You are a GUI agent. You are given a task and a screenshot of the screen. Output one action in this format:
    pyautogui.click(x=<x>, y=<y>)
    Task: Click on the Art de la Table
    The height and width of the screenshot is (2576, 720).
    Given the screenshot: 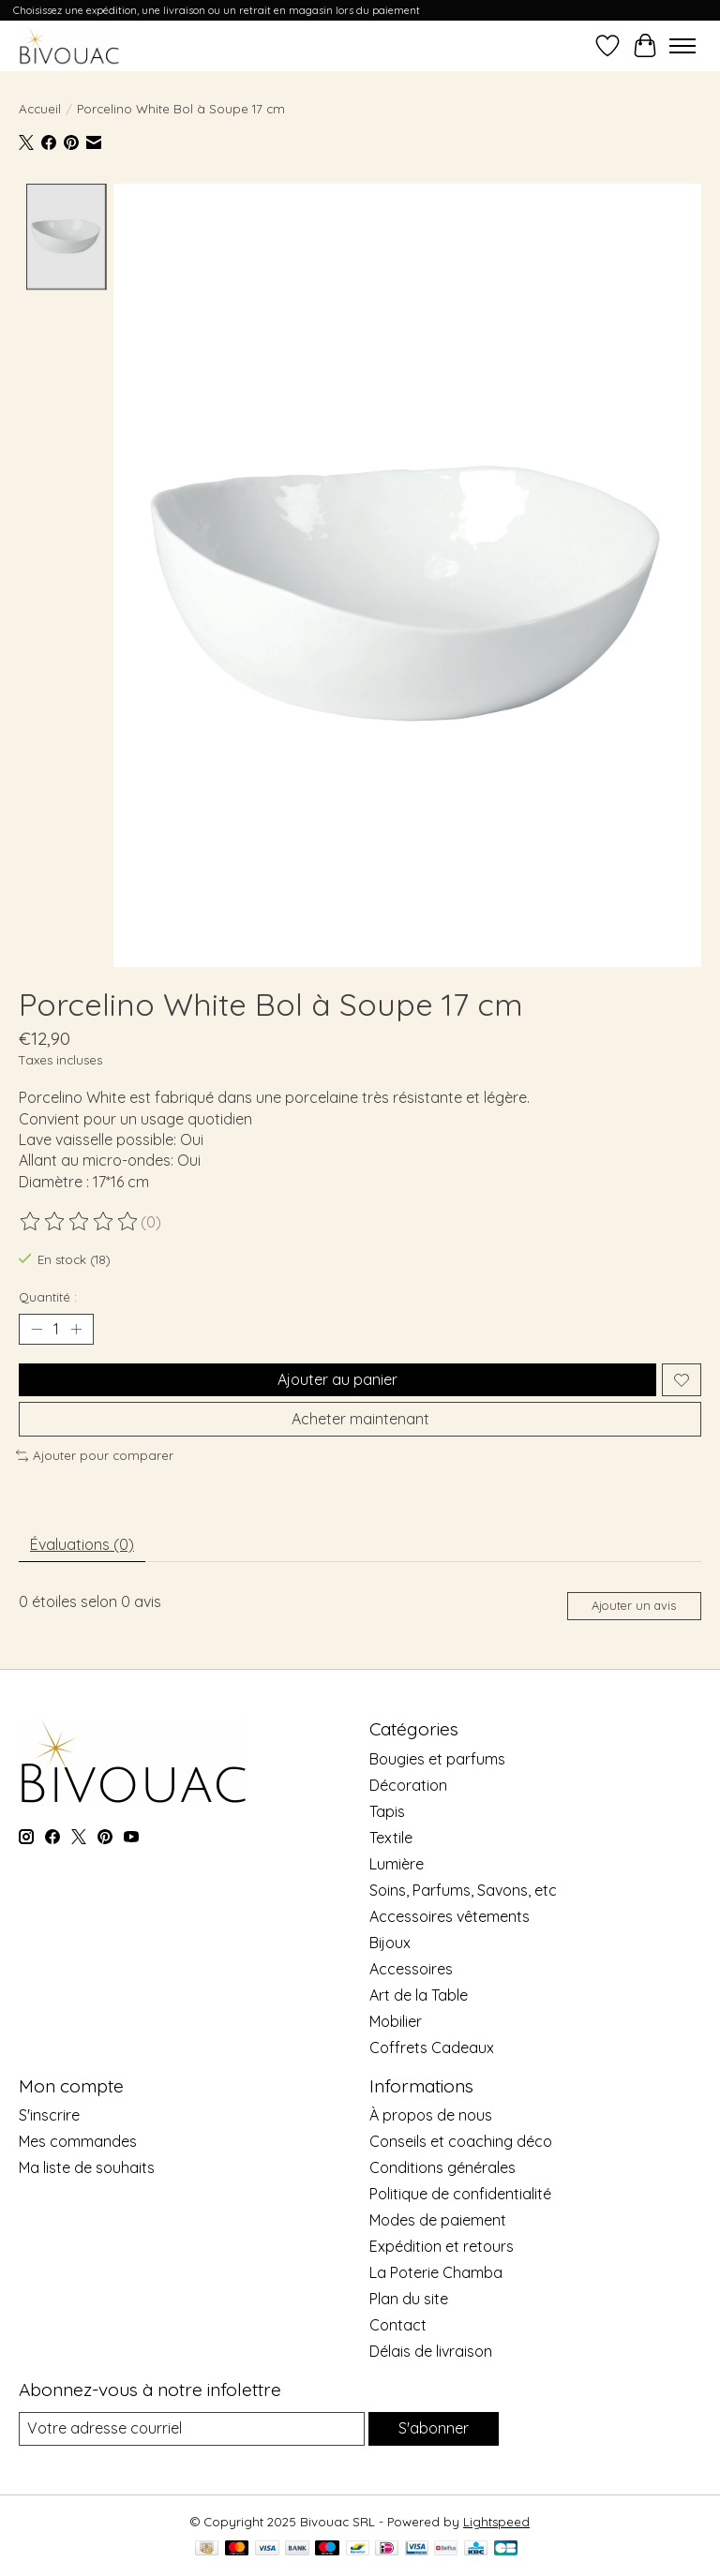 What is the action you would take?
    pyautogui.click(x=418, y=1995)
    